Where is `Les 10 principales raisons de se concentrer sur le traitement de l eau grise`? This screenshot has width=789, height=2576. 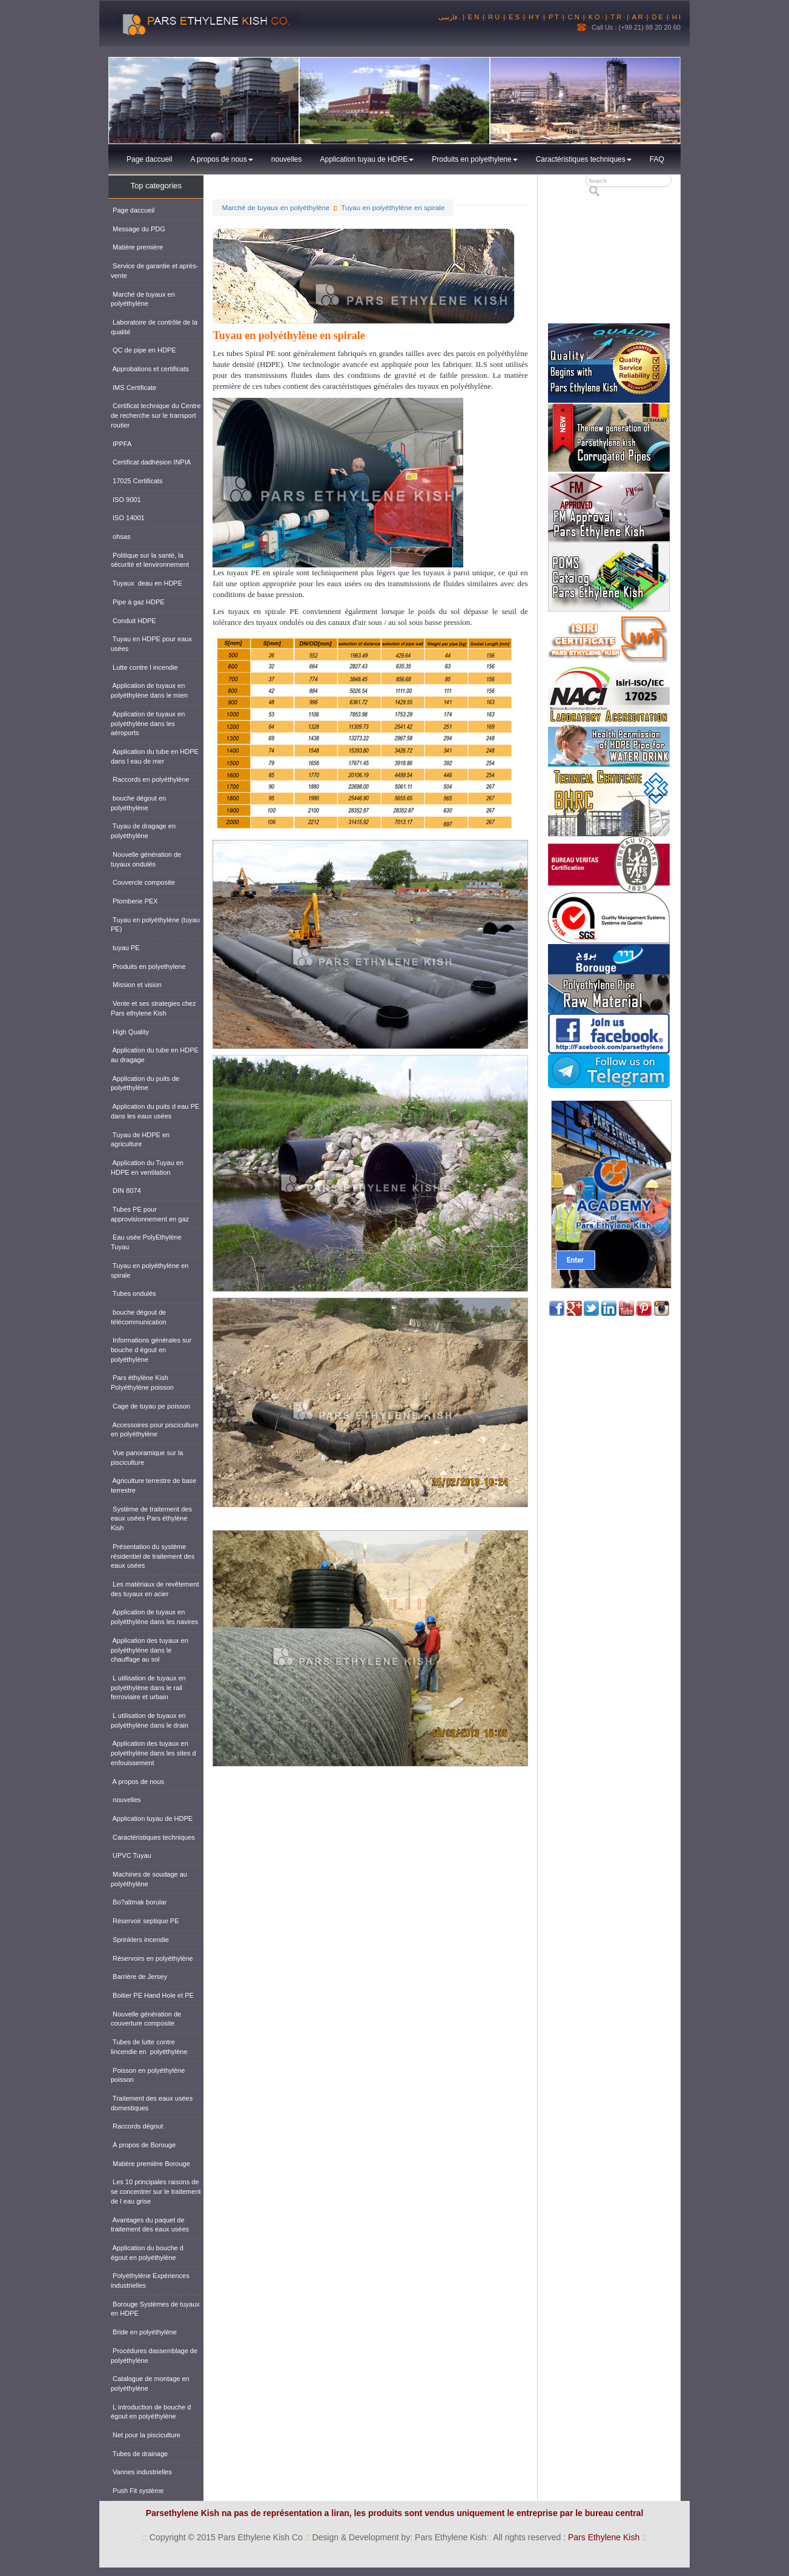
Les 10 principales raisons de se concentrer sur le traitement de l eau grise is located at coordinates (156, 2191).